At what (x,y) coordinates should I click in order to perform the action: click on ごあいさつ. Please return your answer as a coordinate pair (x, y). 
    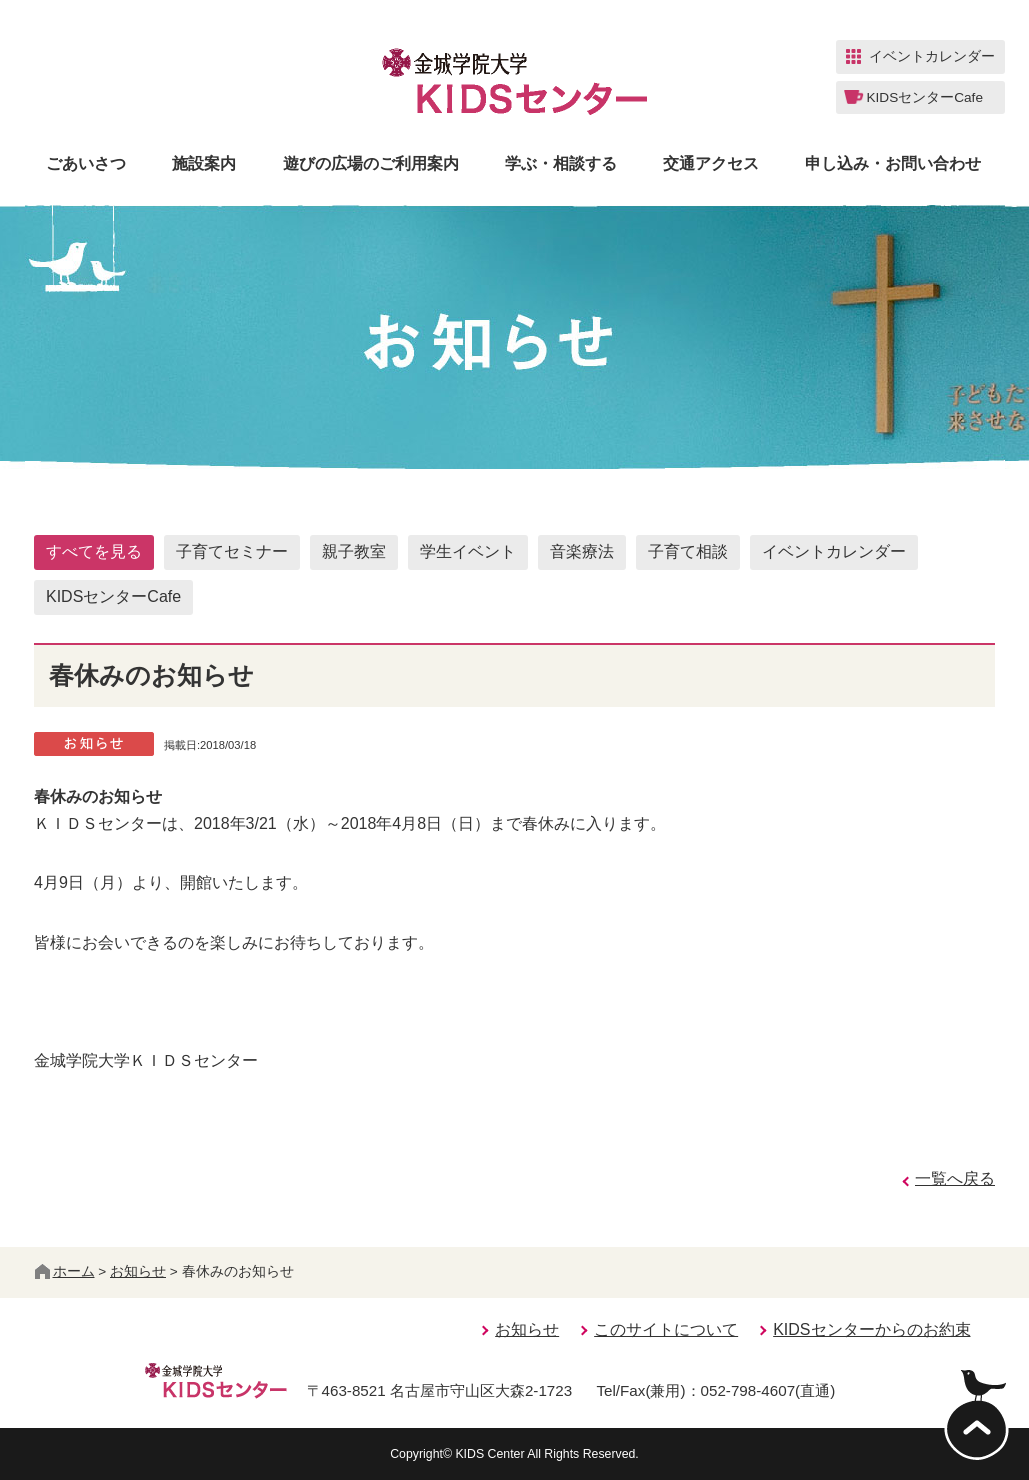
    Looking at the image, I should click on (86, 164).